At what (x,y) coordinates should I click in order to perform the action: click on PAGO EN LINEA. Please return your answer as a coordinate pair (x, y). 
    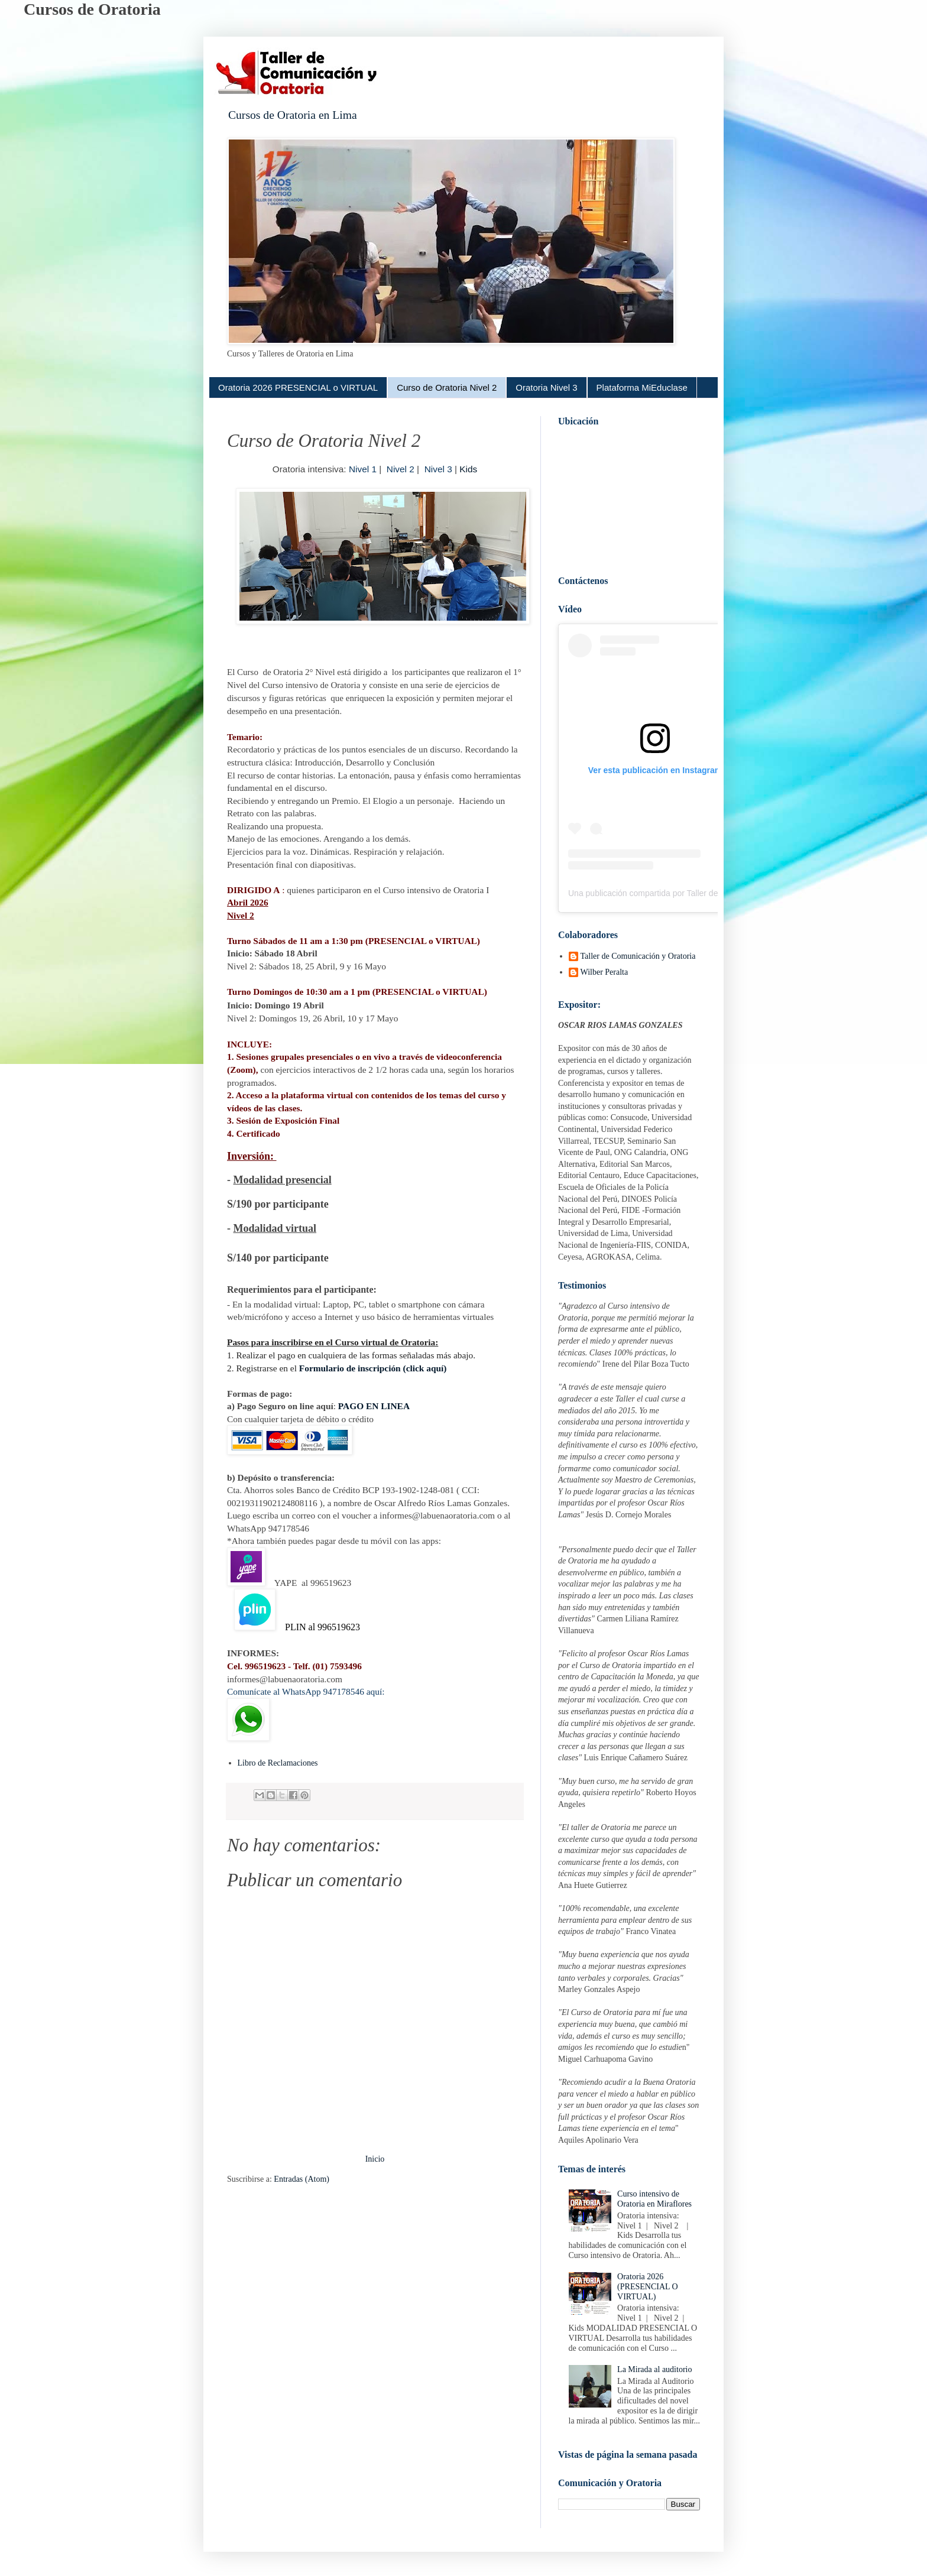
    Looking at the image, I should click on (374, 1406).